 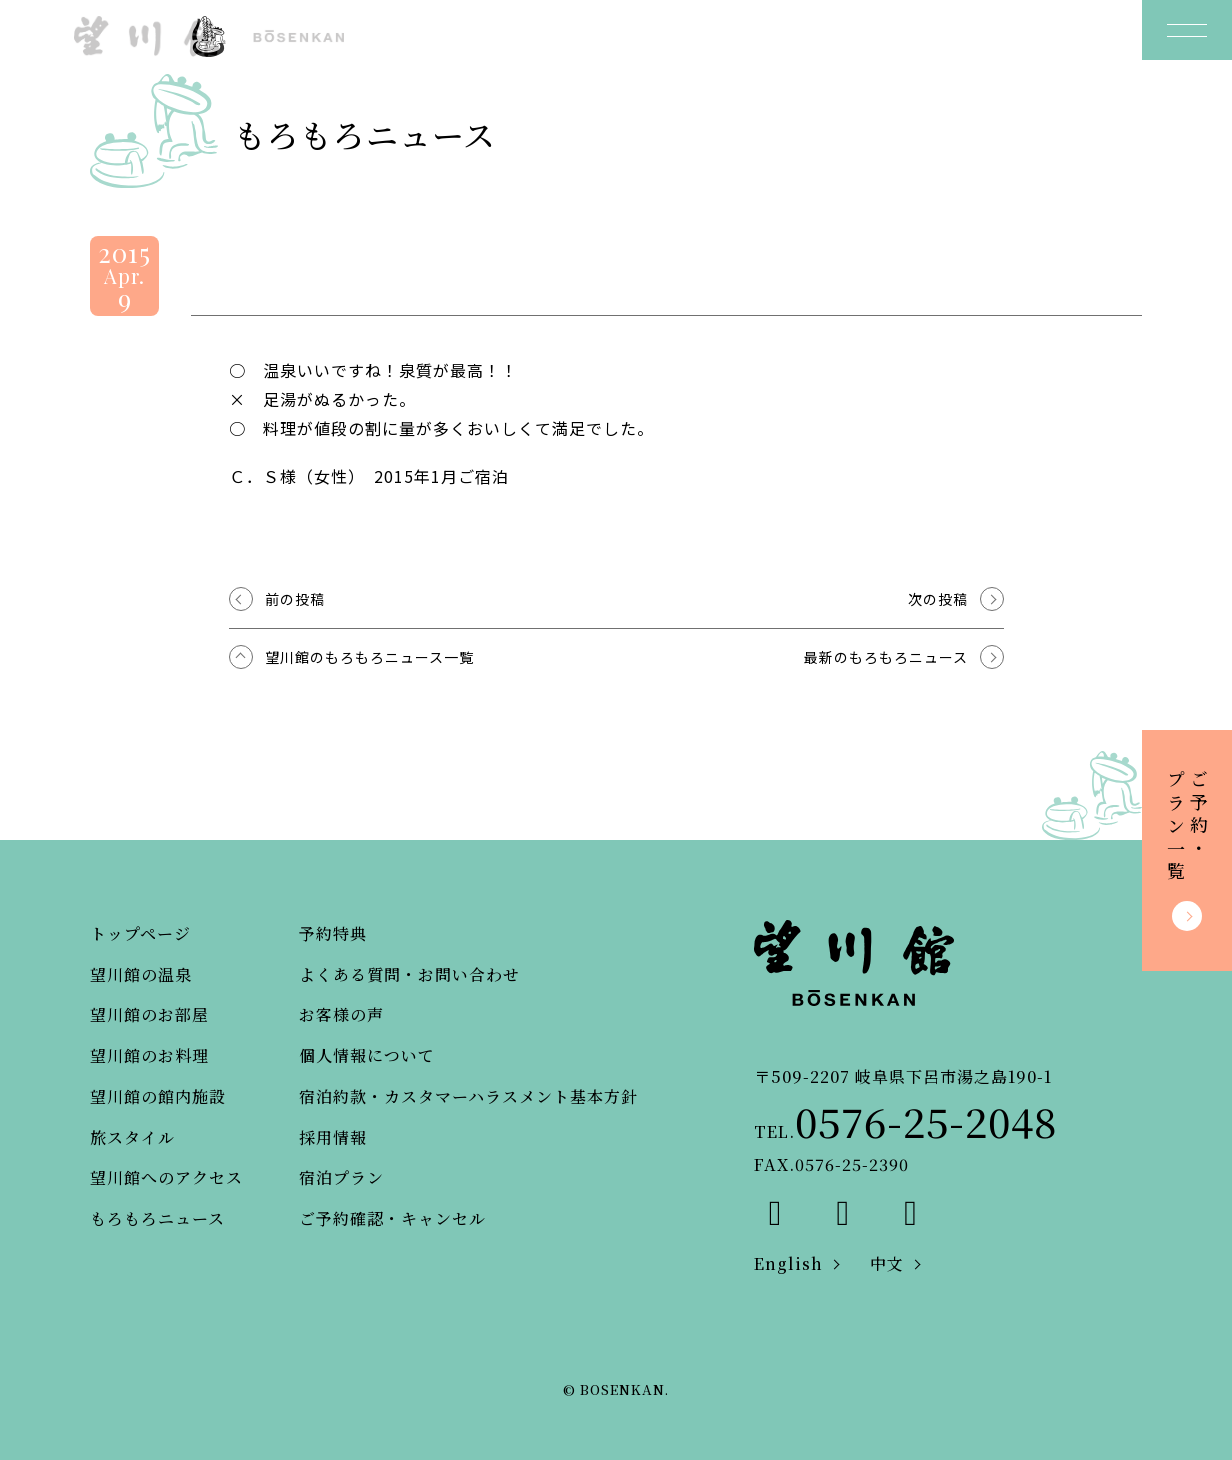 What do you see at coordinates (369, 657) in the screenshot?
I see `望川館のもろもろニュース一覧` at bounding box center [369, 657].